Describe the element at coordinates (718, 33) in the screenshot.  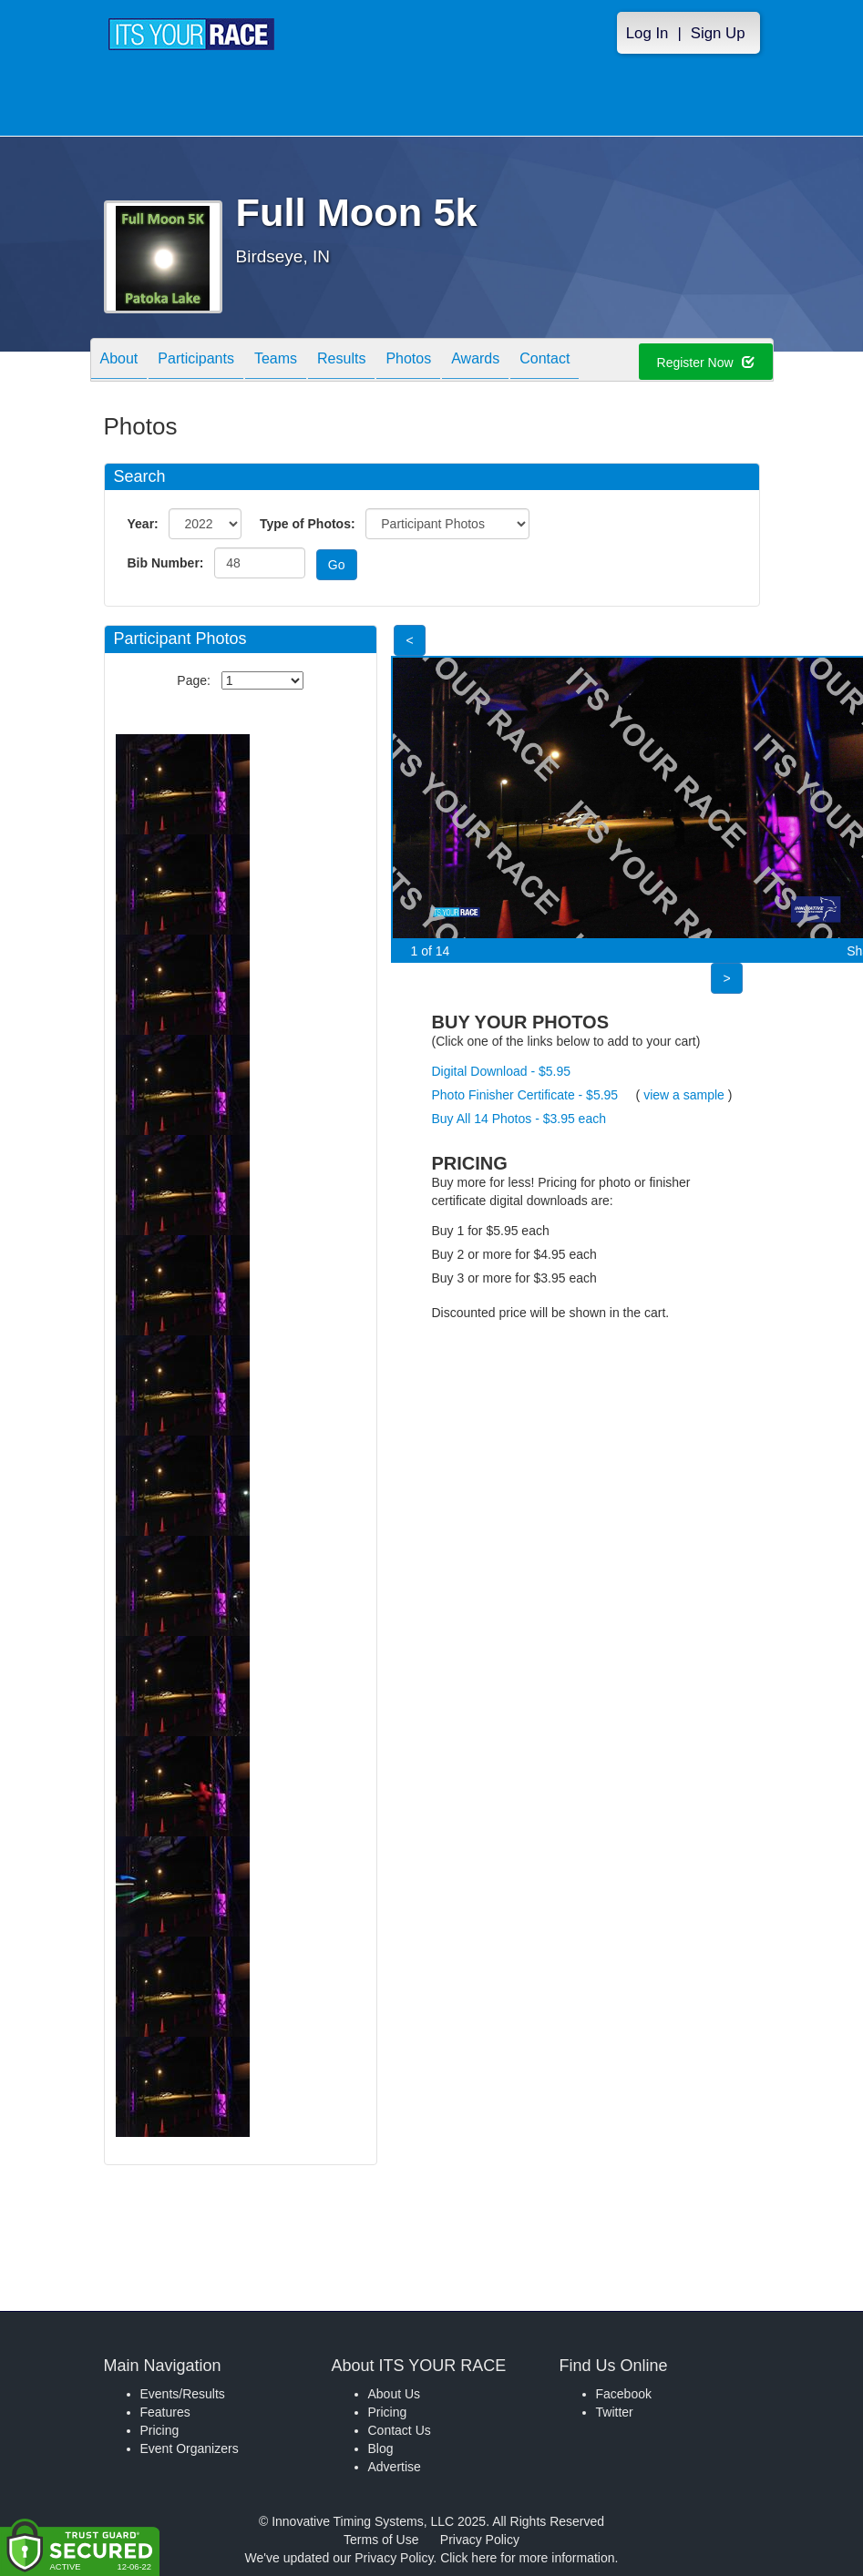
I see `Sign Up` at that location.